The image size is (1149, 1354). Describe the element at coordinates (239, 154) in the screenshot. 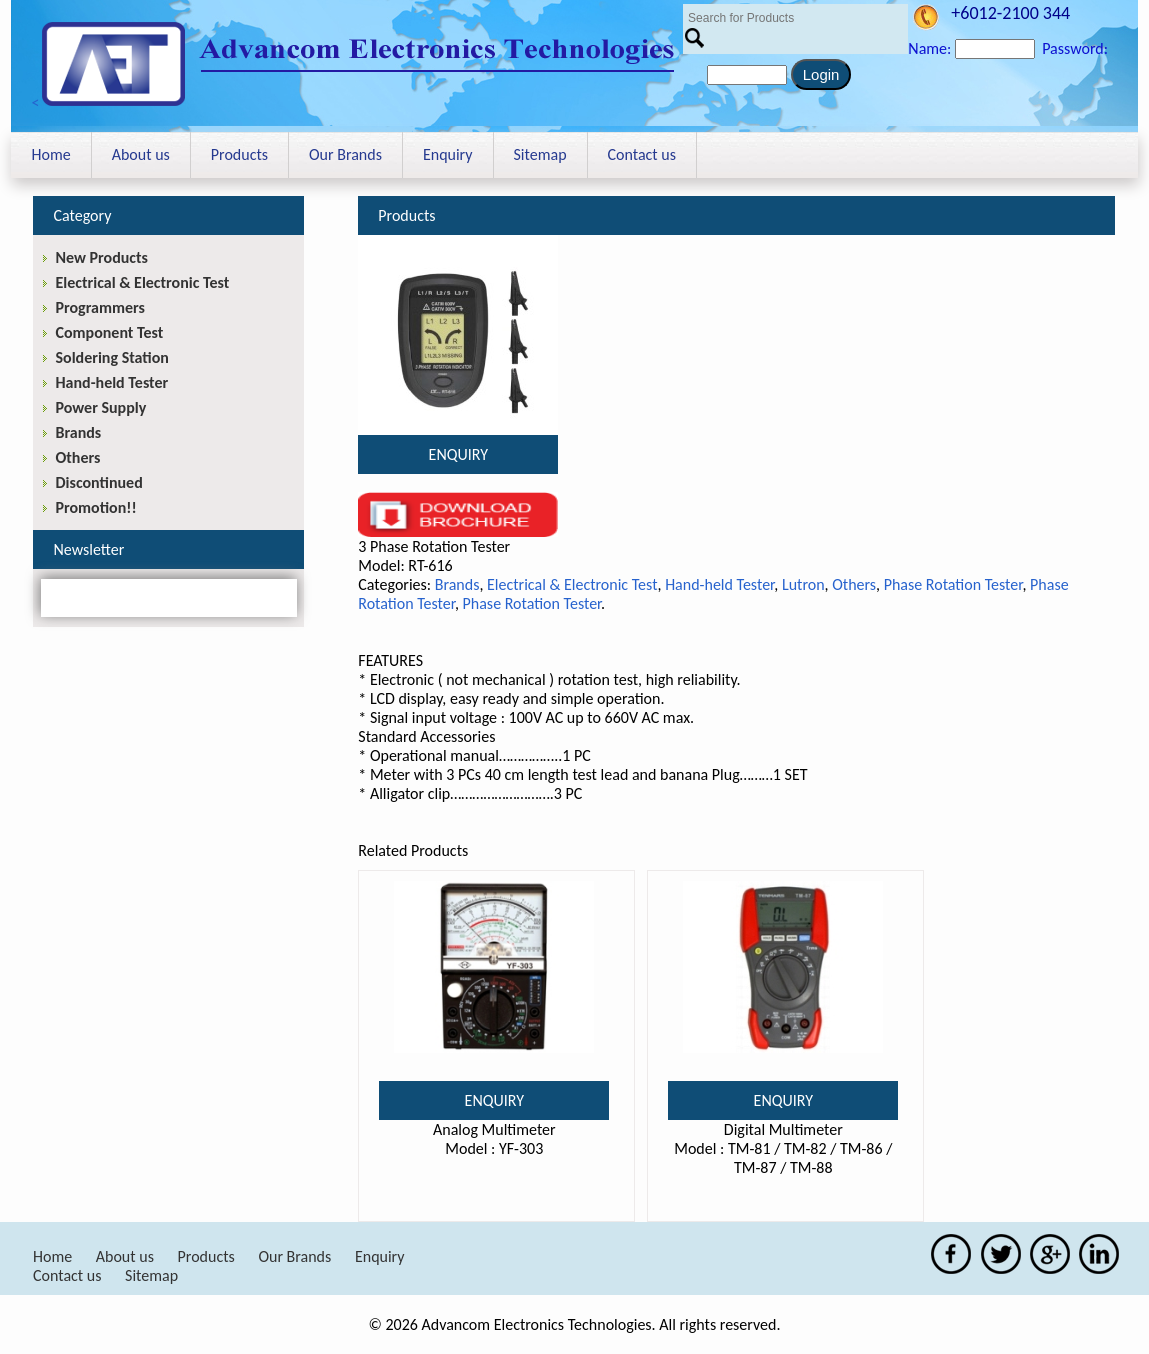

I see `Products` at that location.